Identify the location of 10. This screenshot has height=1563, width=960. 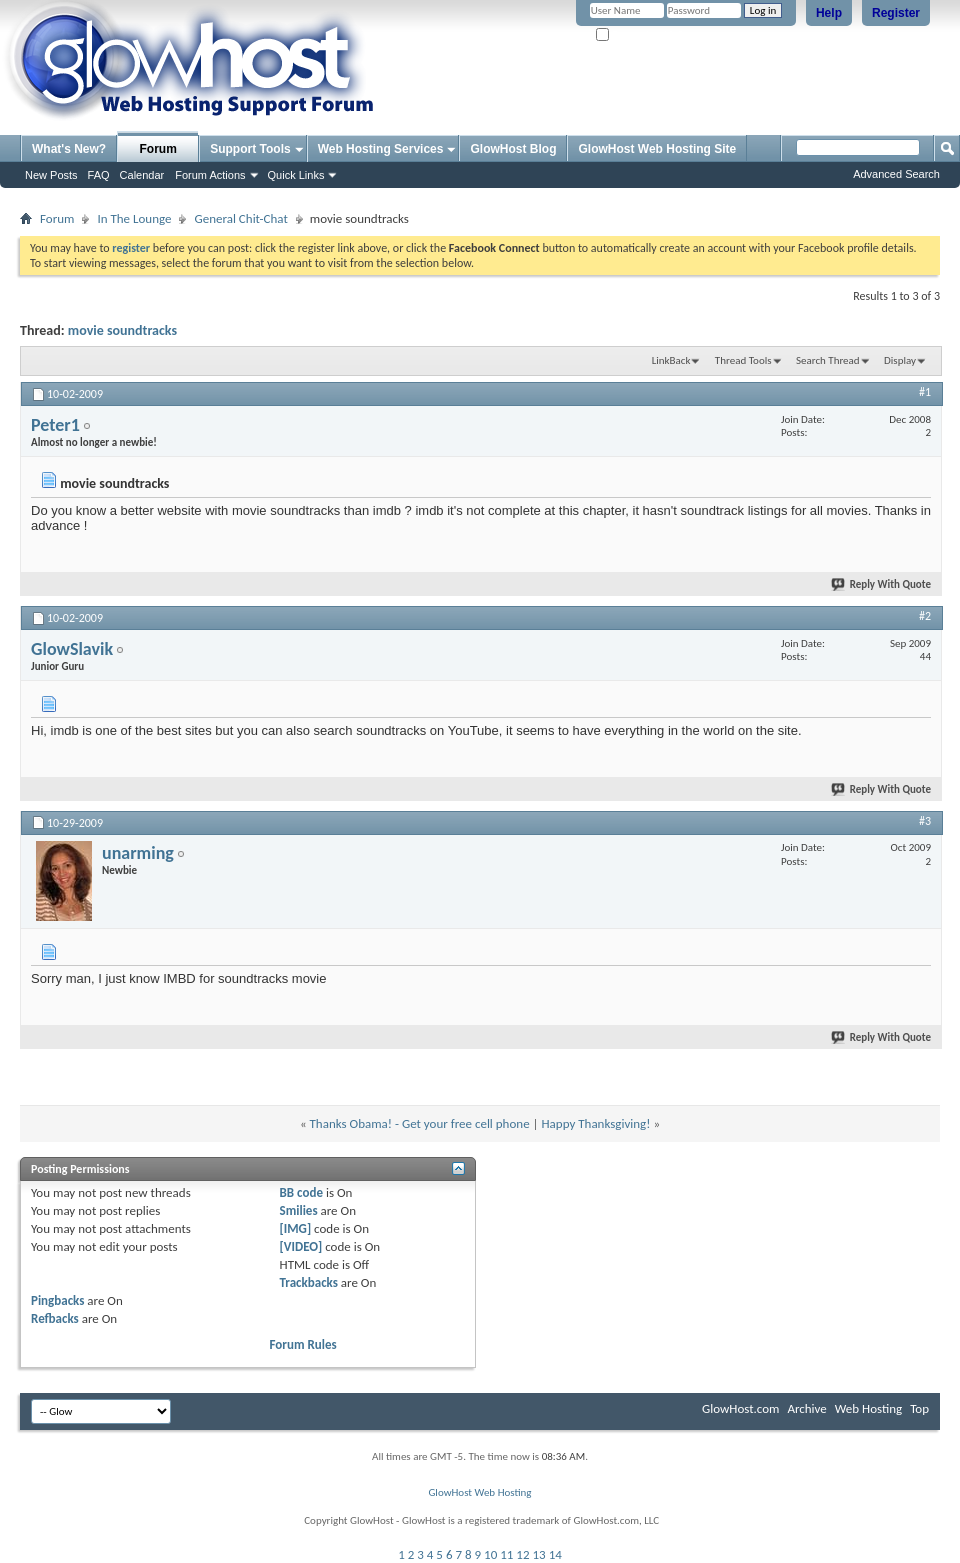
(490, 1554).